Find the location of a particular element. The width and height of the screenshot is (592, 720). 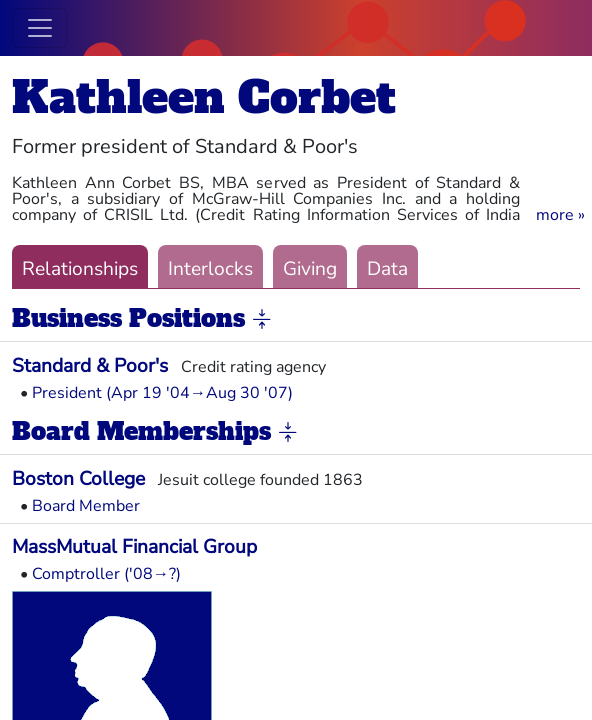

Comptroller ('08→?) is located at coordinates (106, 574).